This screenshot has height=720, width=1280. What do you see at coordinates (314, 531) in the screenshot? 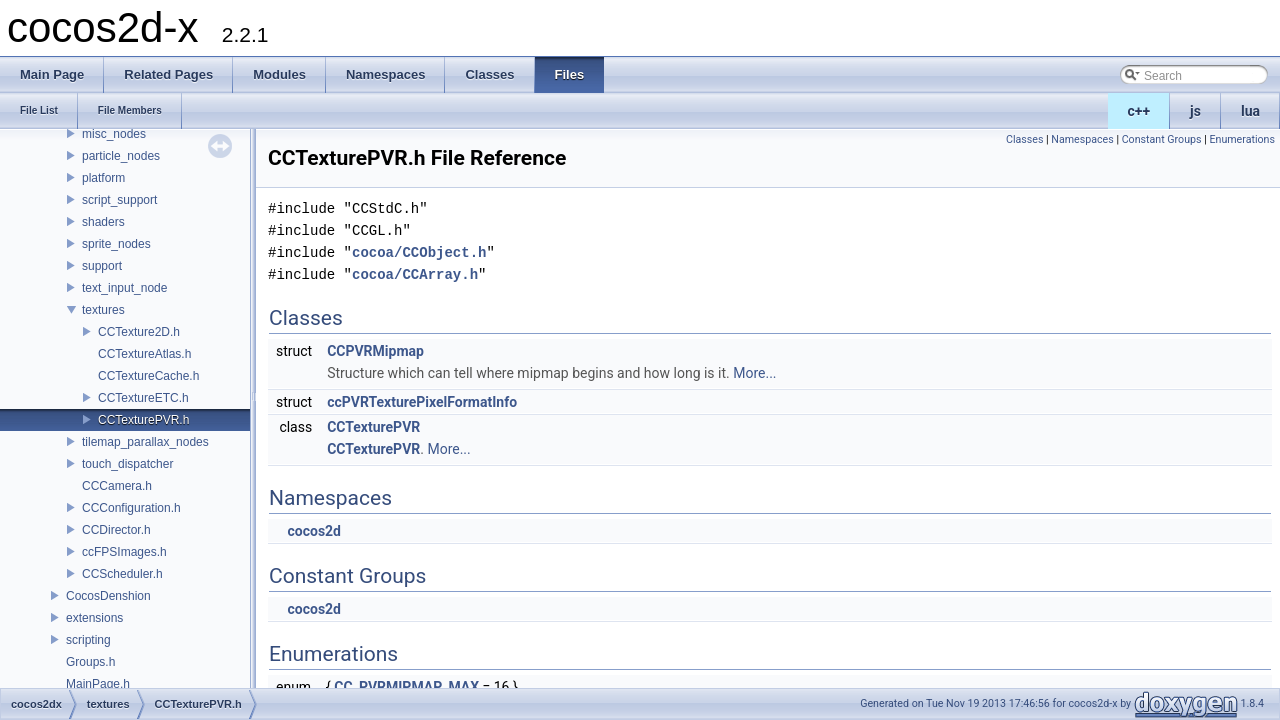
I see `cocos2d` at bounding box center [314, 531].